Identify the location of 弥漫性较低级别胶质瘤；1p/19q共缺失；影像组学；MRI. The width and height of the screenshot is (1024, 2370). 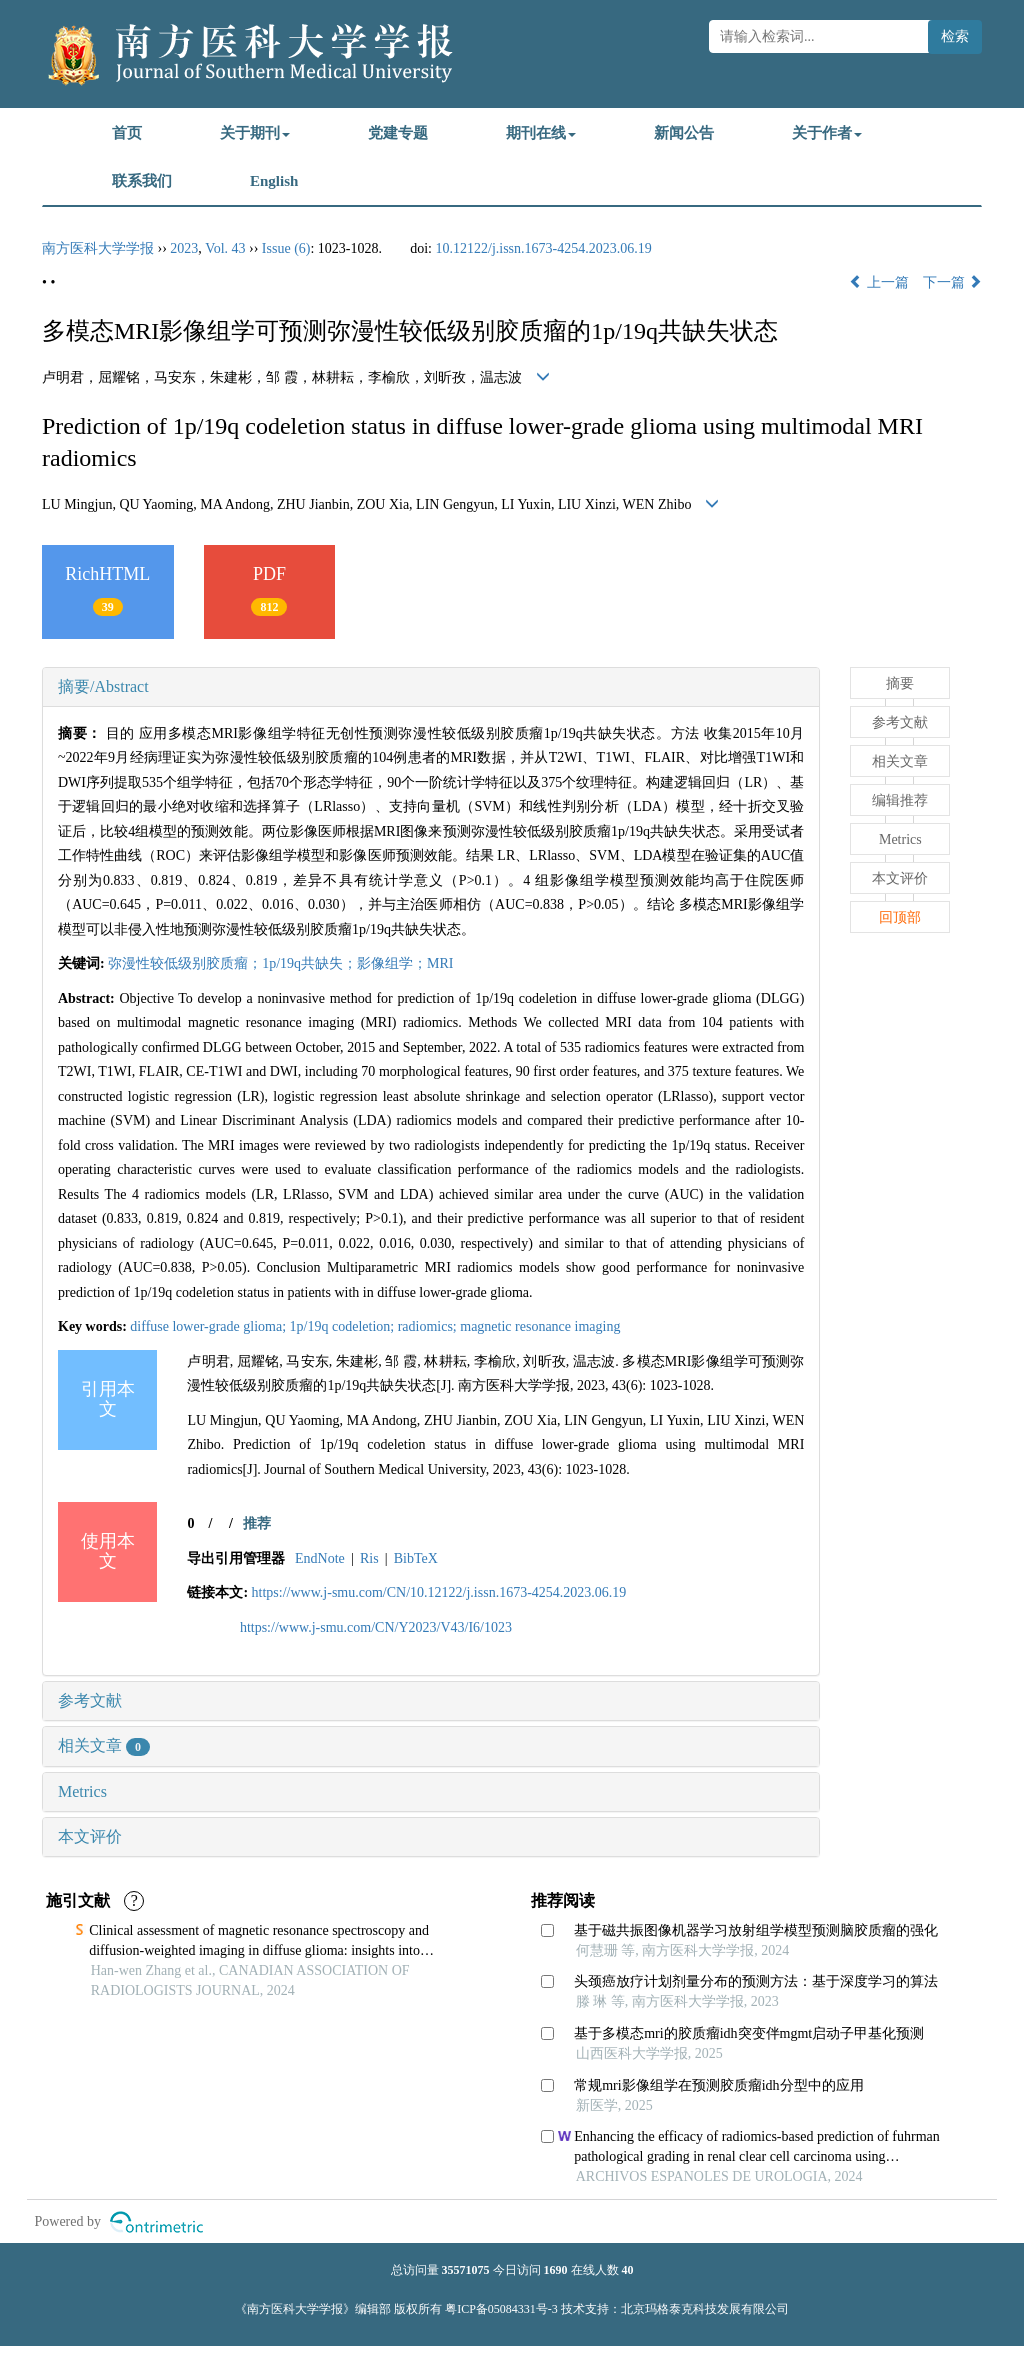
(280, 963).